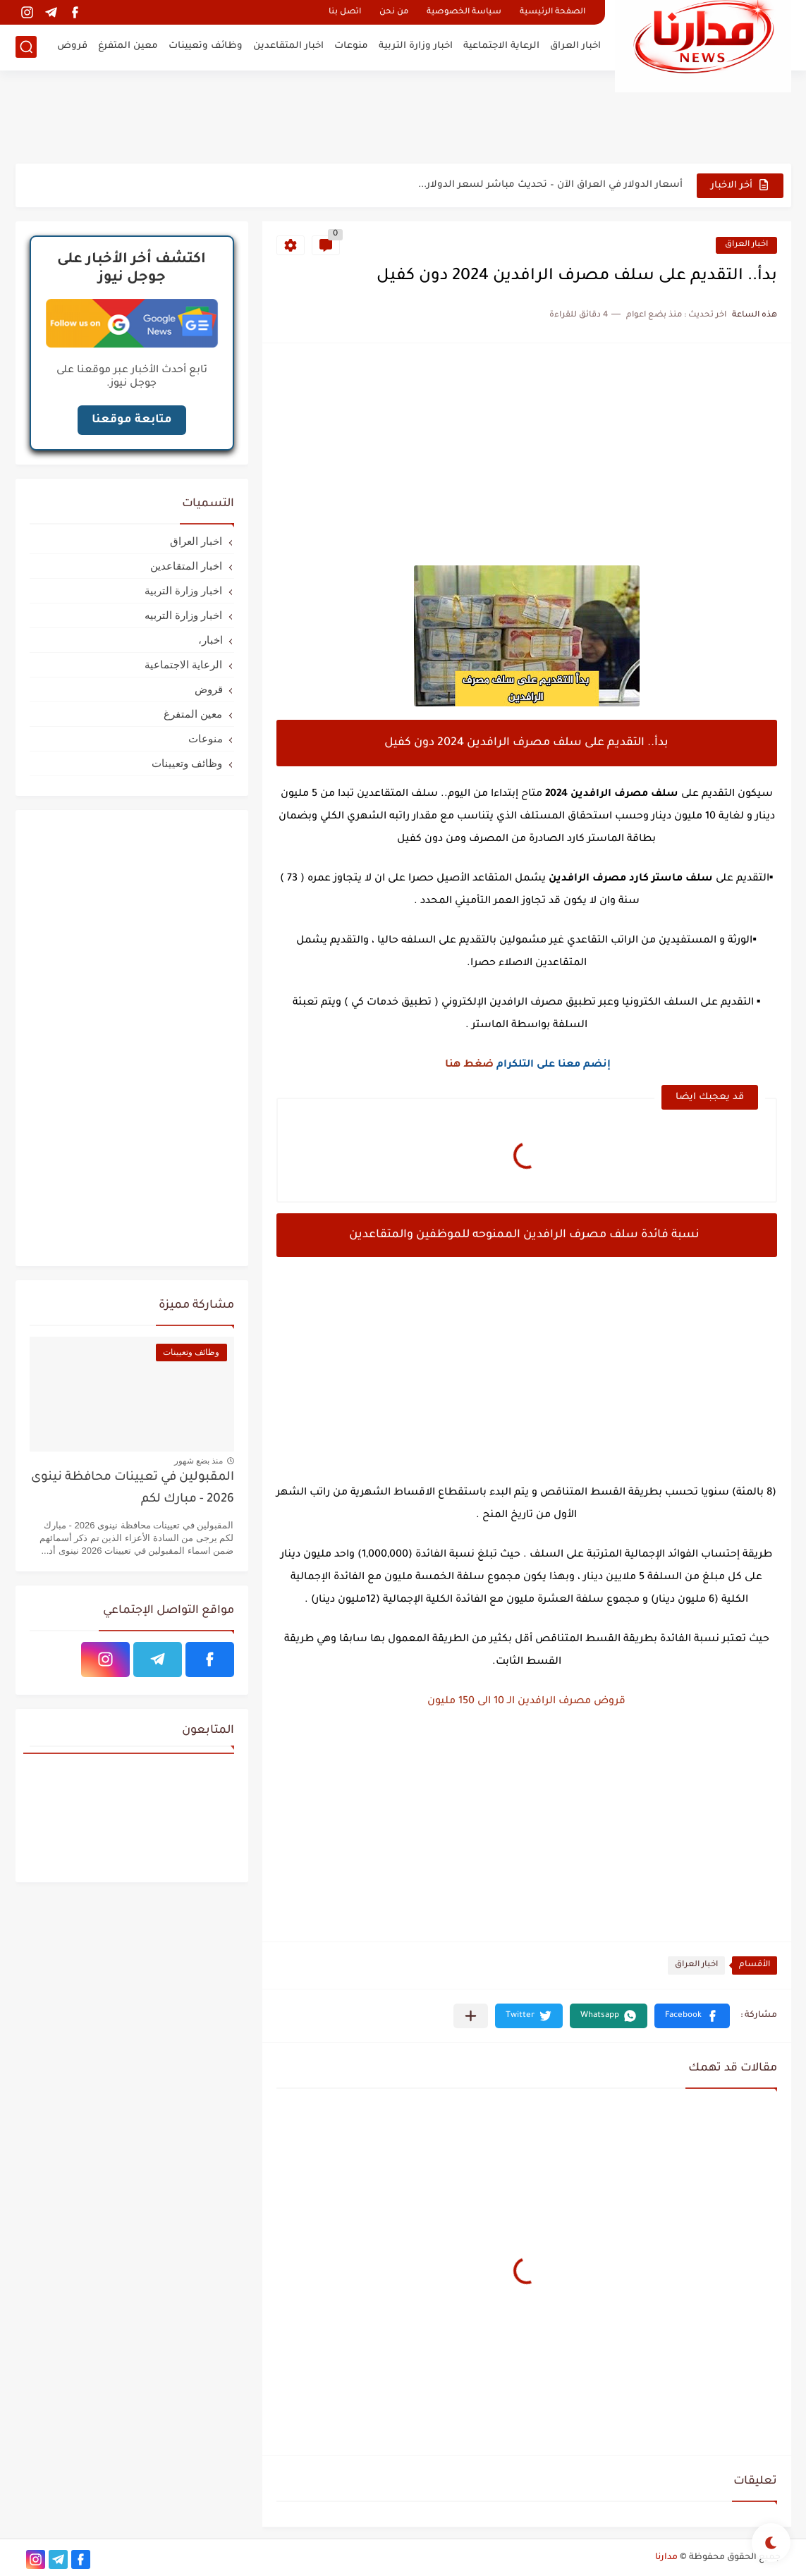 This screenshot has width=806, height=2576. I want to click on قروض مصرف الرافدين الـ 10 الى 150 مليون, so click(526, 1701).